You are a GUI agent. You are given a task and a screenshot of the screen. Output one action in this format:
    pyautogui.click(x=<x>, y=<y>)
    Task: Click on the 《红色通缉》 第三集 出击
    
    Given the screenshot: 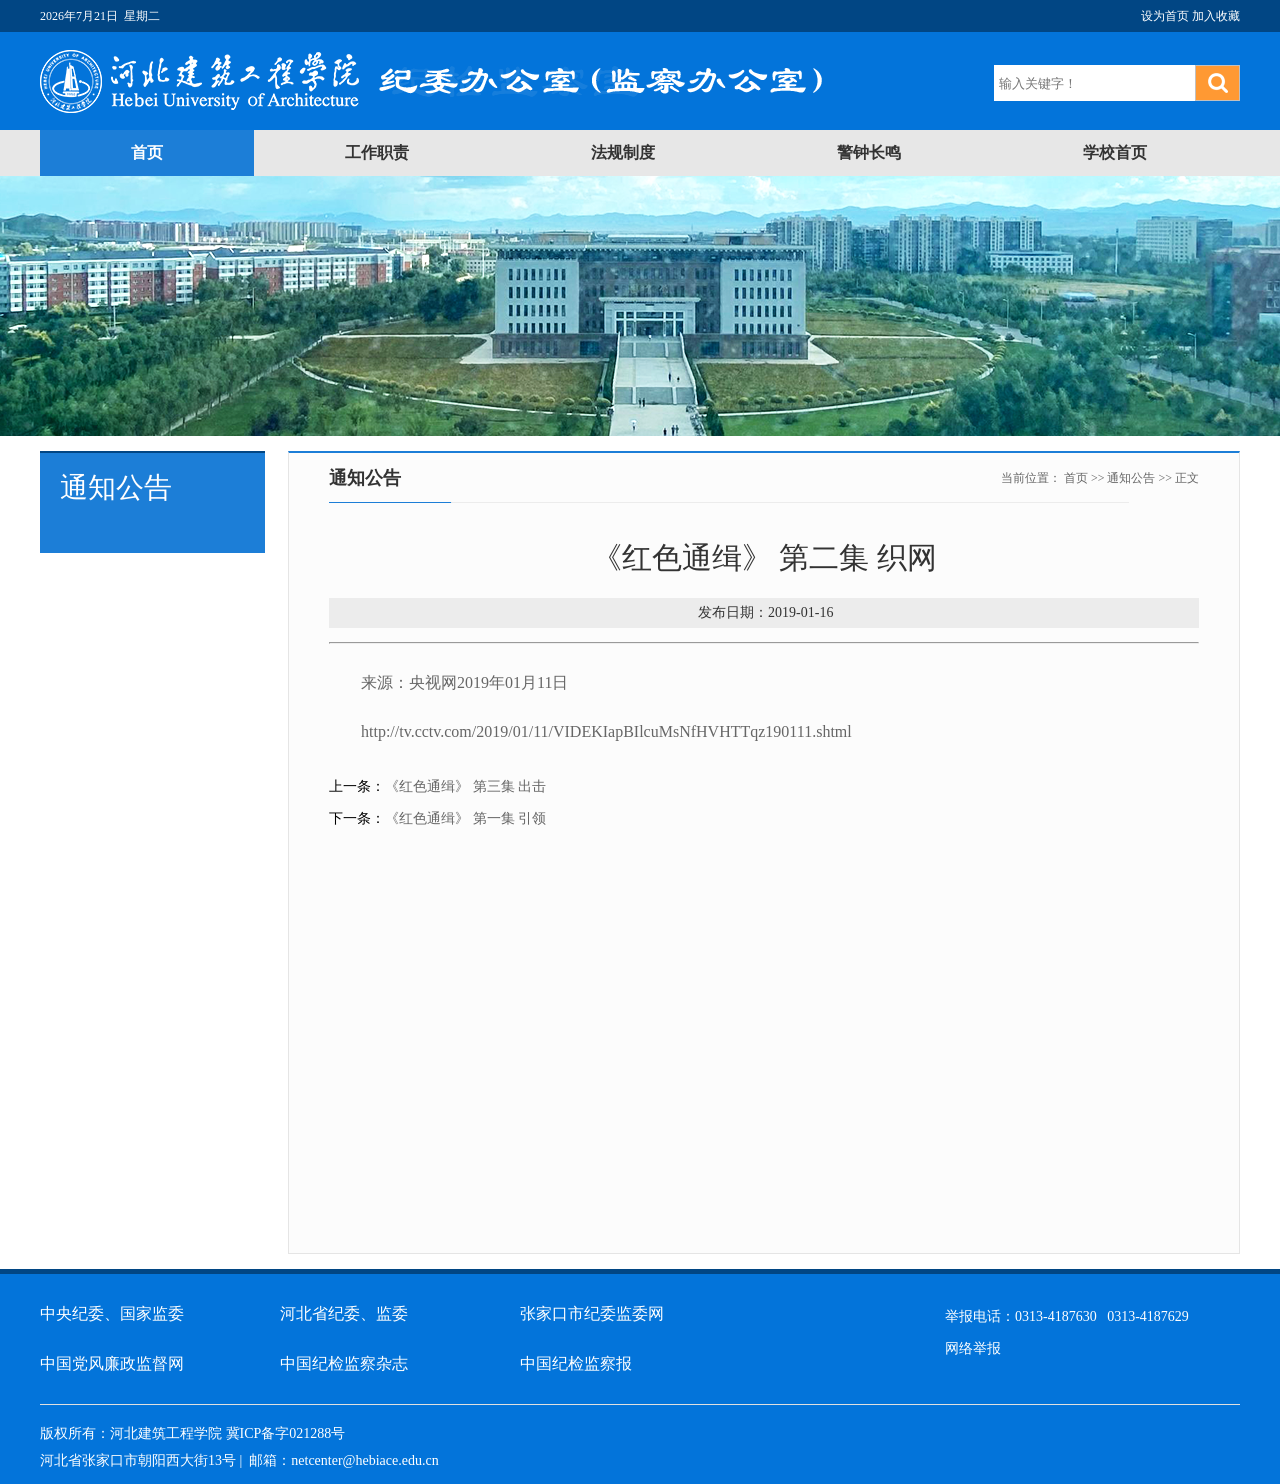 What is the action you would take?
    pyautogui.click(x=465, y=786)
    